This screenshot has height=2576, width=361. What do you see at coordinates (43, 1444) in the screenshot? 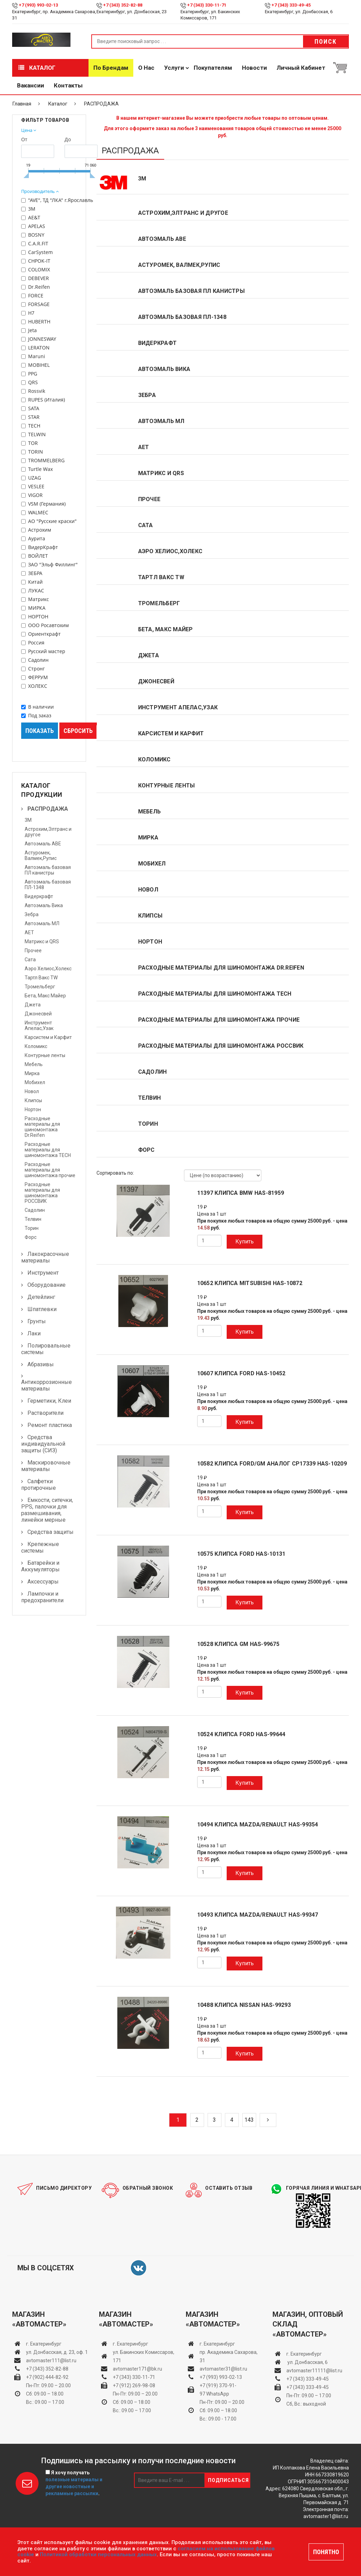
I see `Средства индивидуальной защиты (СИЗ)` at bounding box center [43, 1444].